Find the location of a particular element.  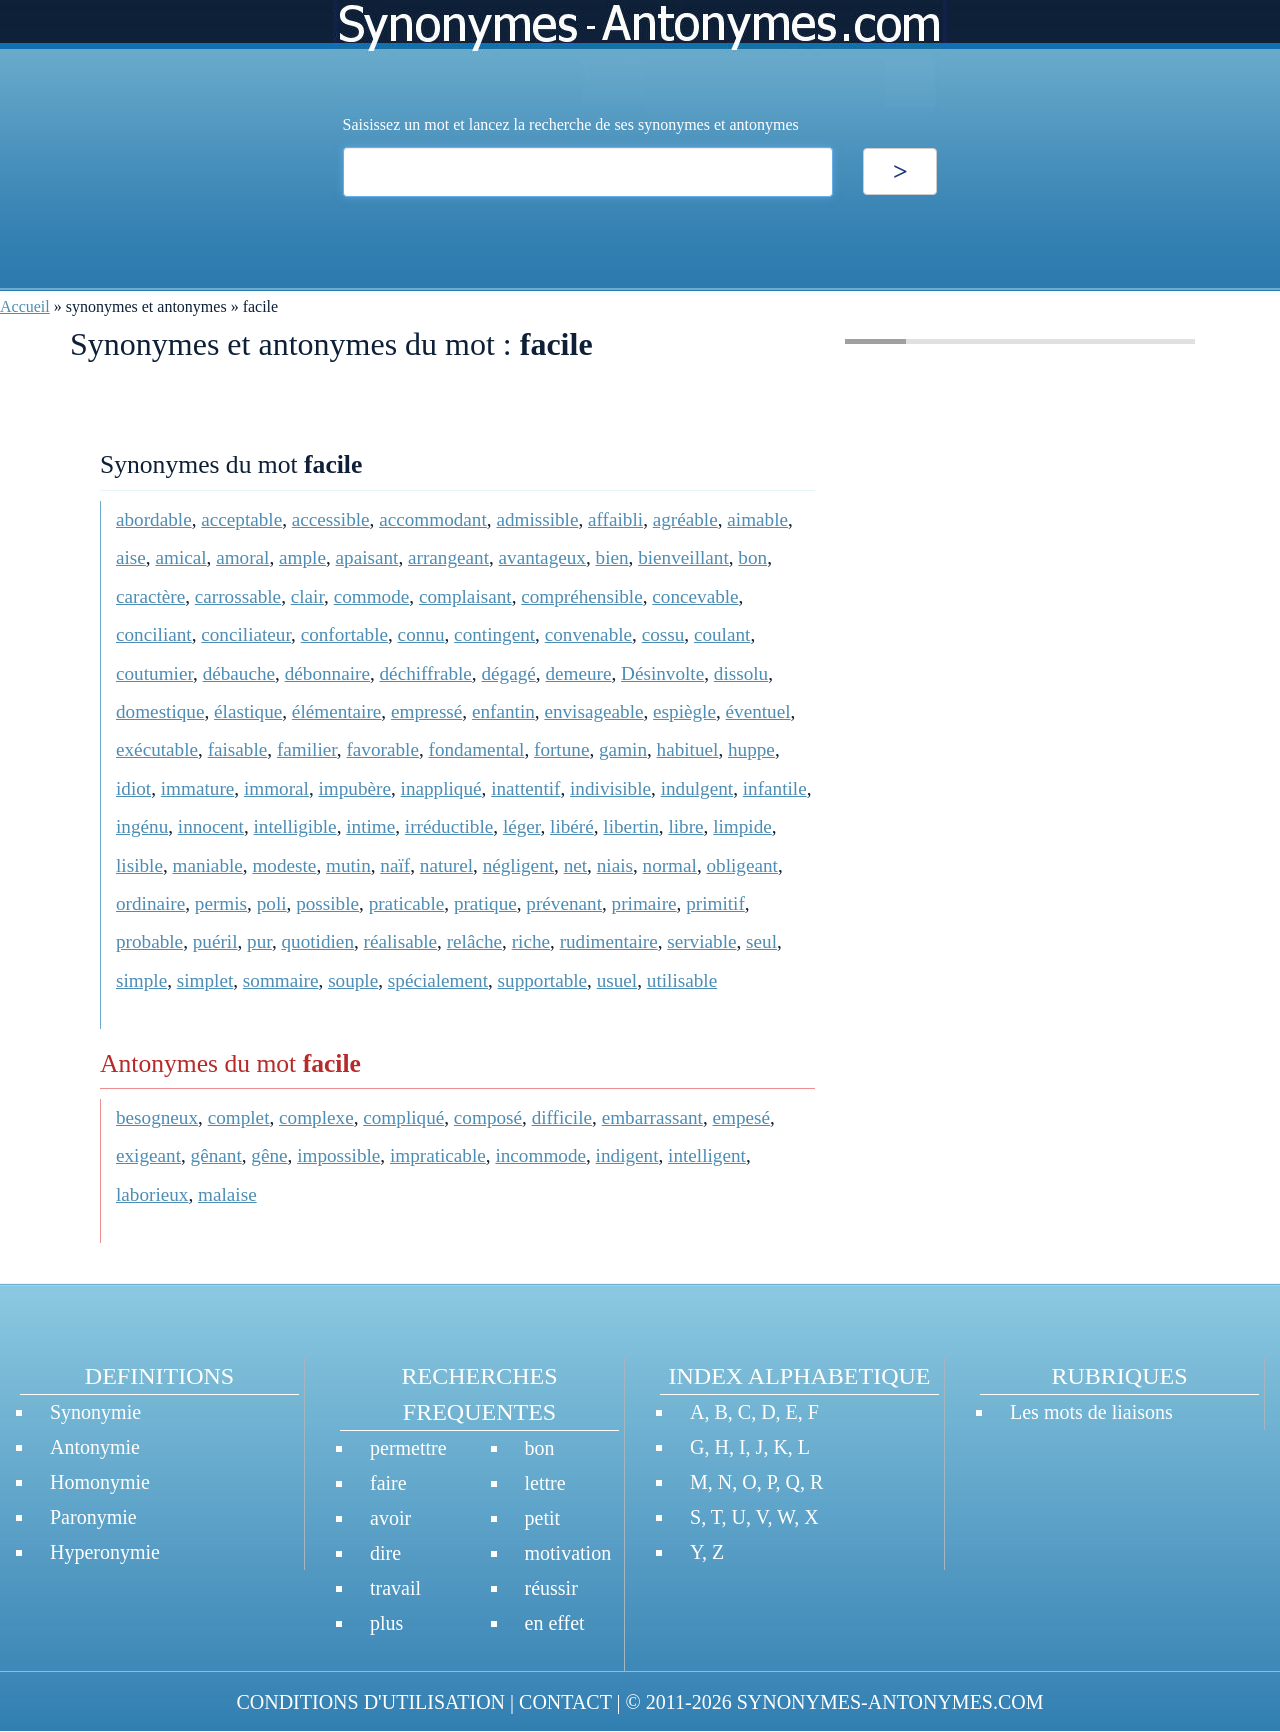

accessible is located at coordinates (331, 519).